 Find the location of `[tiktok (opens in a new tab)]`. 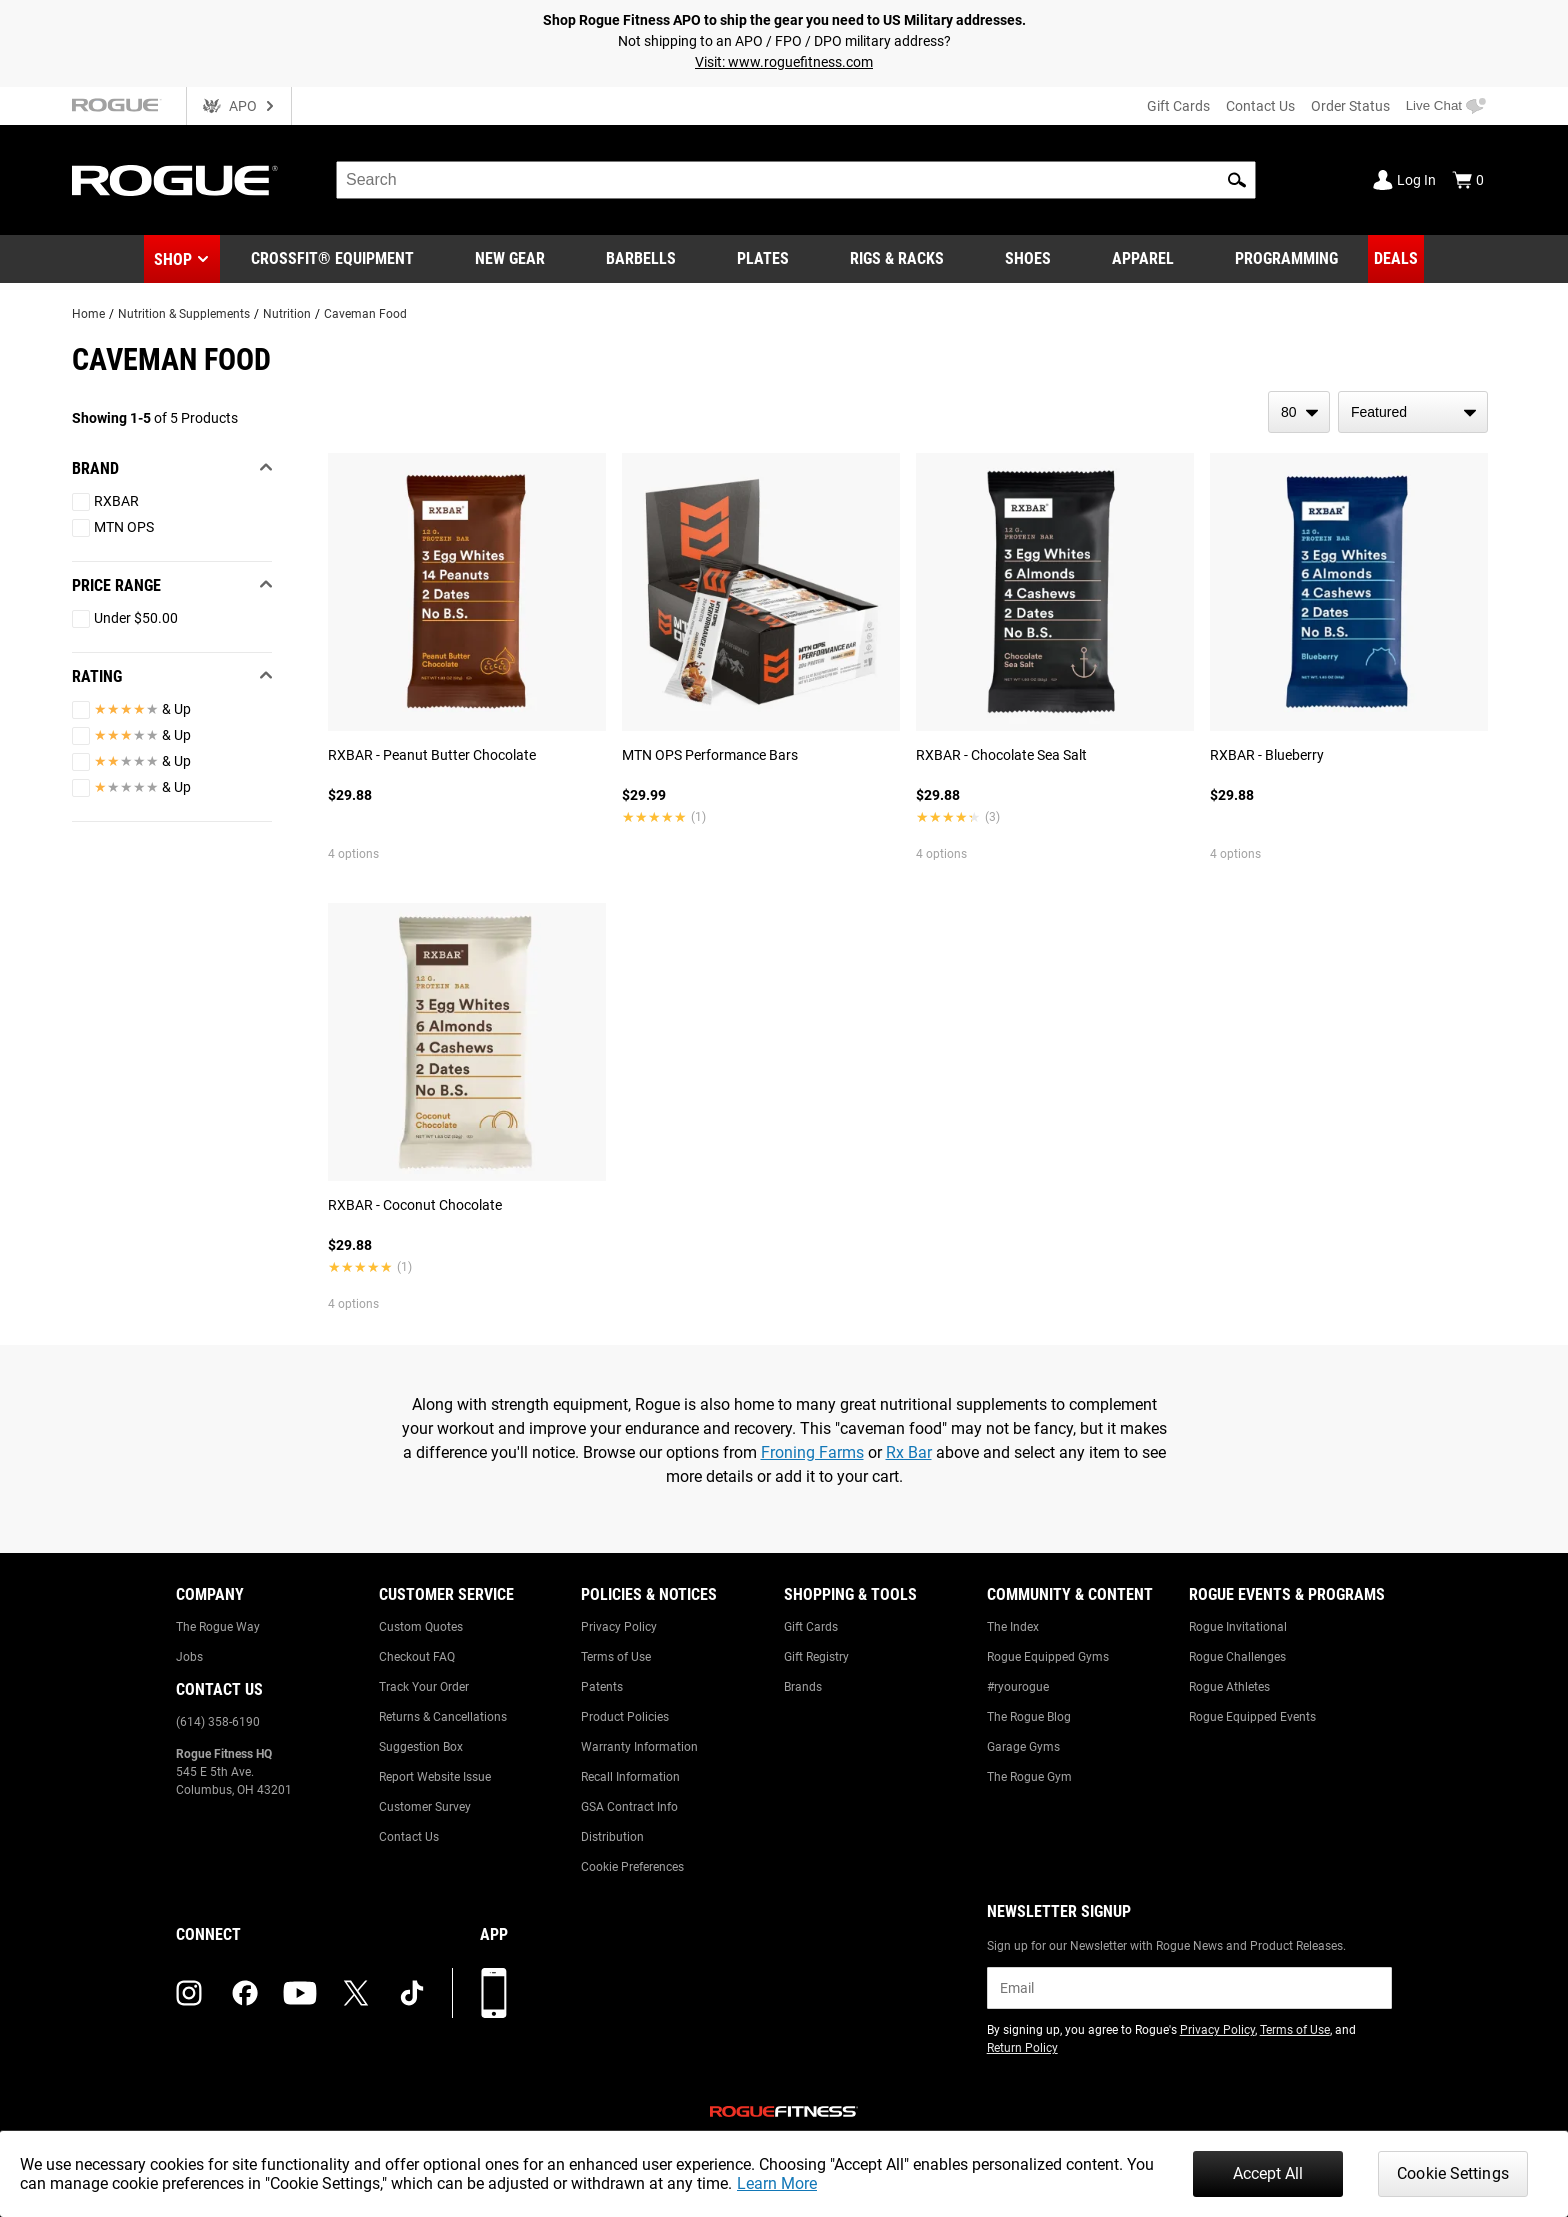

[tiktok (opens in a new tab)] is located at coordinates (412, 1993).